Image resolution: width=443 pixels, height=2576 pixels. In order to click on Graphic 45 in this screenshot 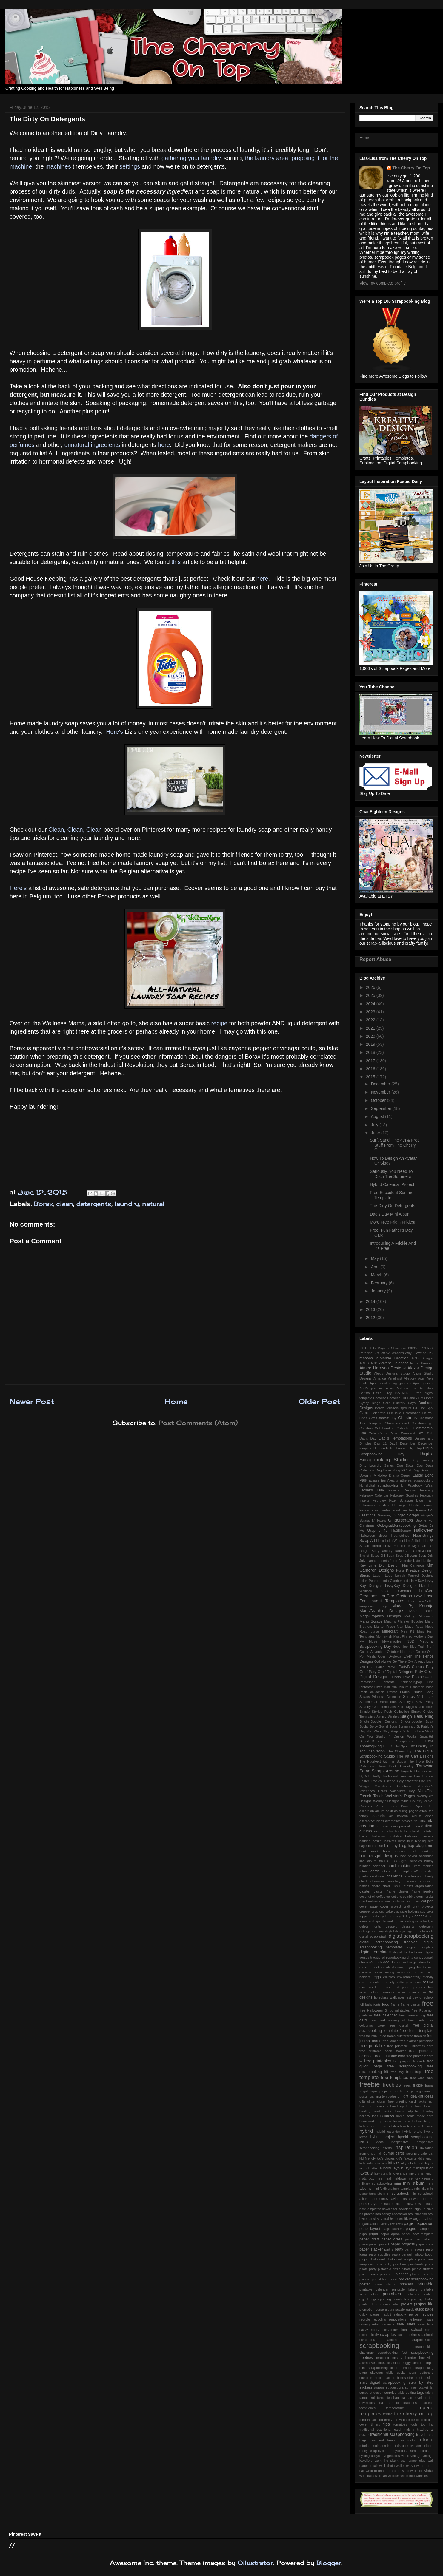, I will do `click(377, 1530)`.